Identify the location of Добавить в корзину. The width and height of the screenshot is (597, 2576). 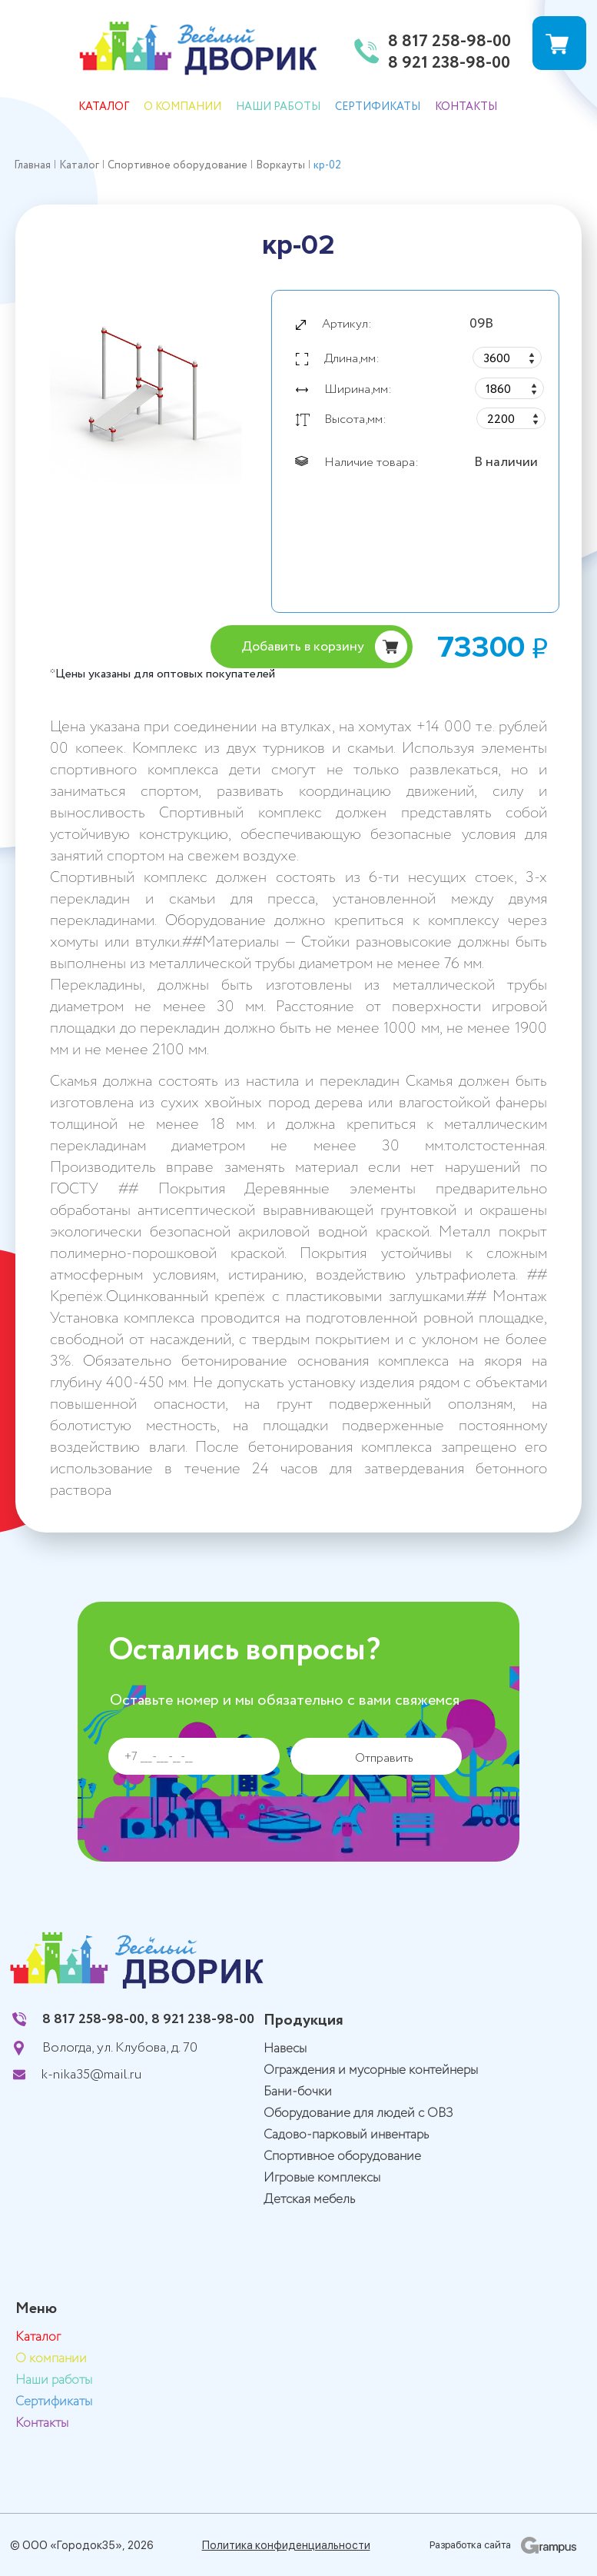
(302, 647).